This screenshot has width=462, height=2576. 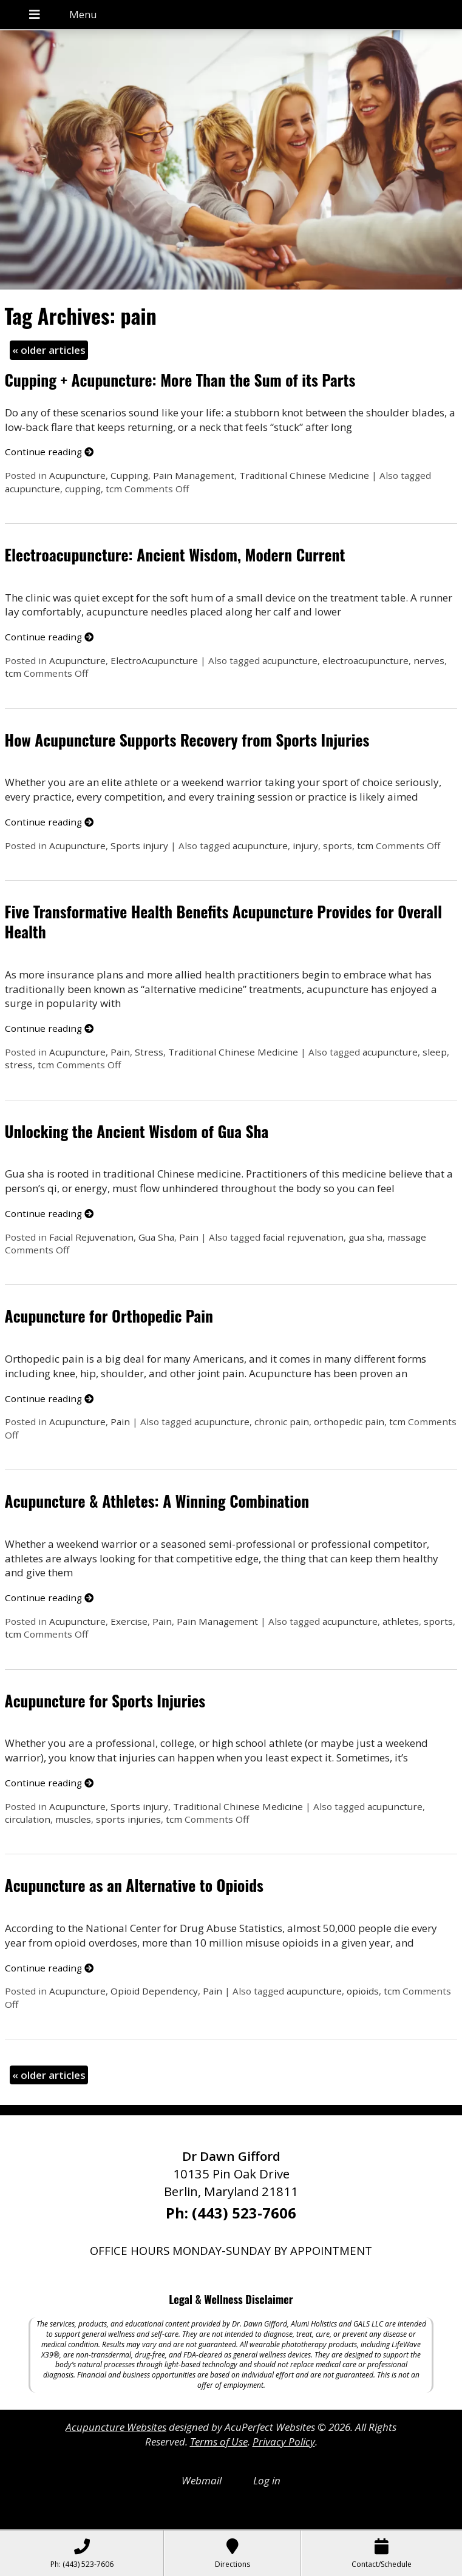 What do you see at coordinates (91, 1237) in the screenshot?
I see `Facial Rejuvenation` at bounding box center [91, 1237].